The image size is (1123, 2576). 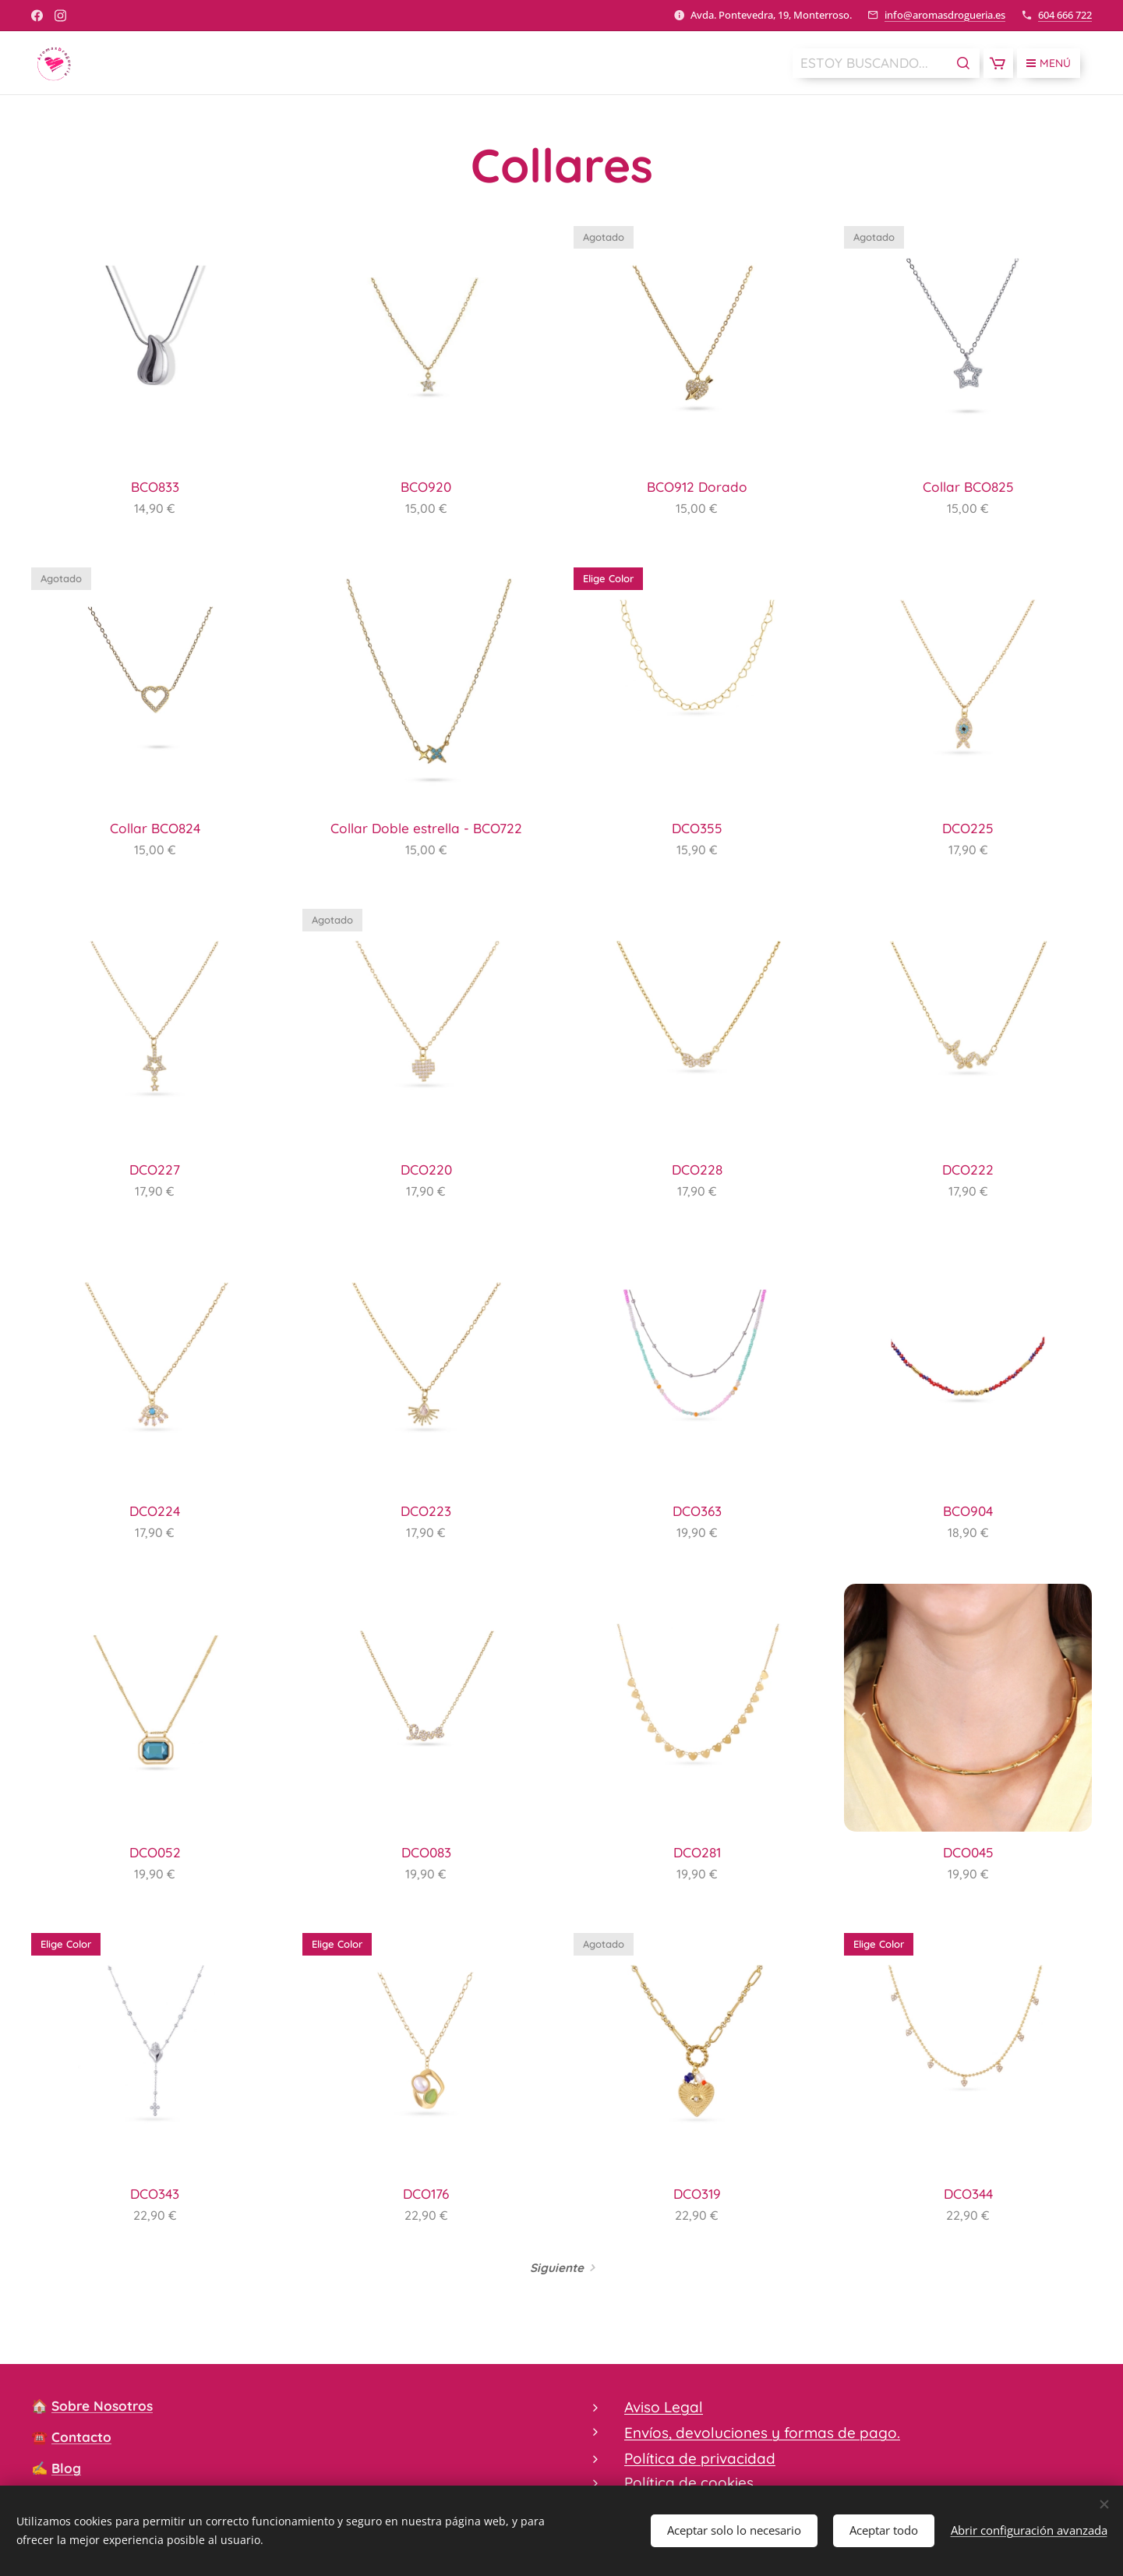 What do you see at coordinates (945, 15) in the screenshot?
I see `info@aromasdrogueria.es` at bounding box center [945, 15].